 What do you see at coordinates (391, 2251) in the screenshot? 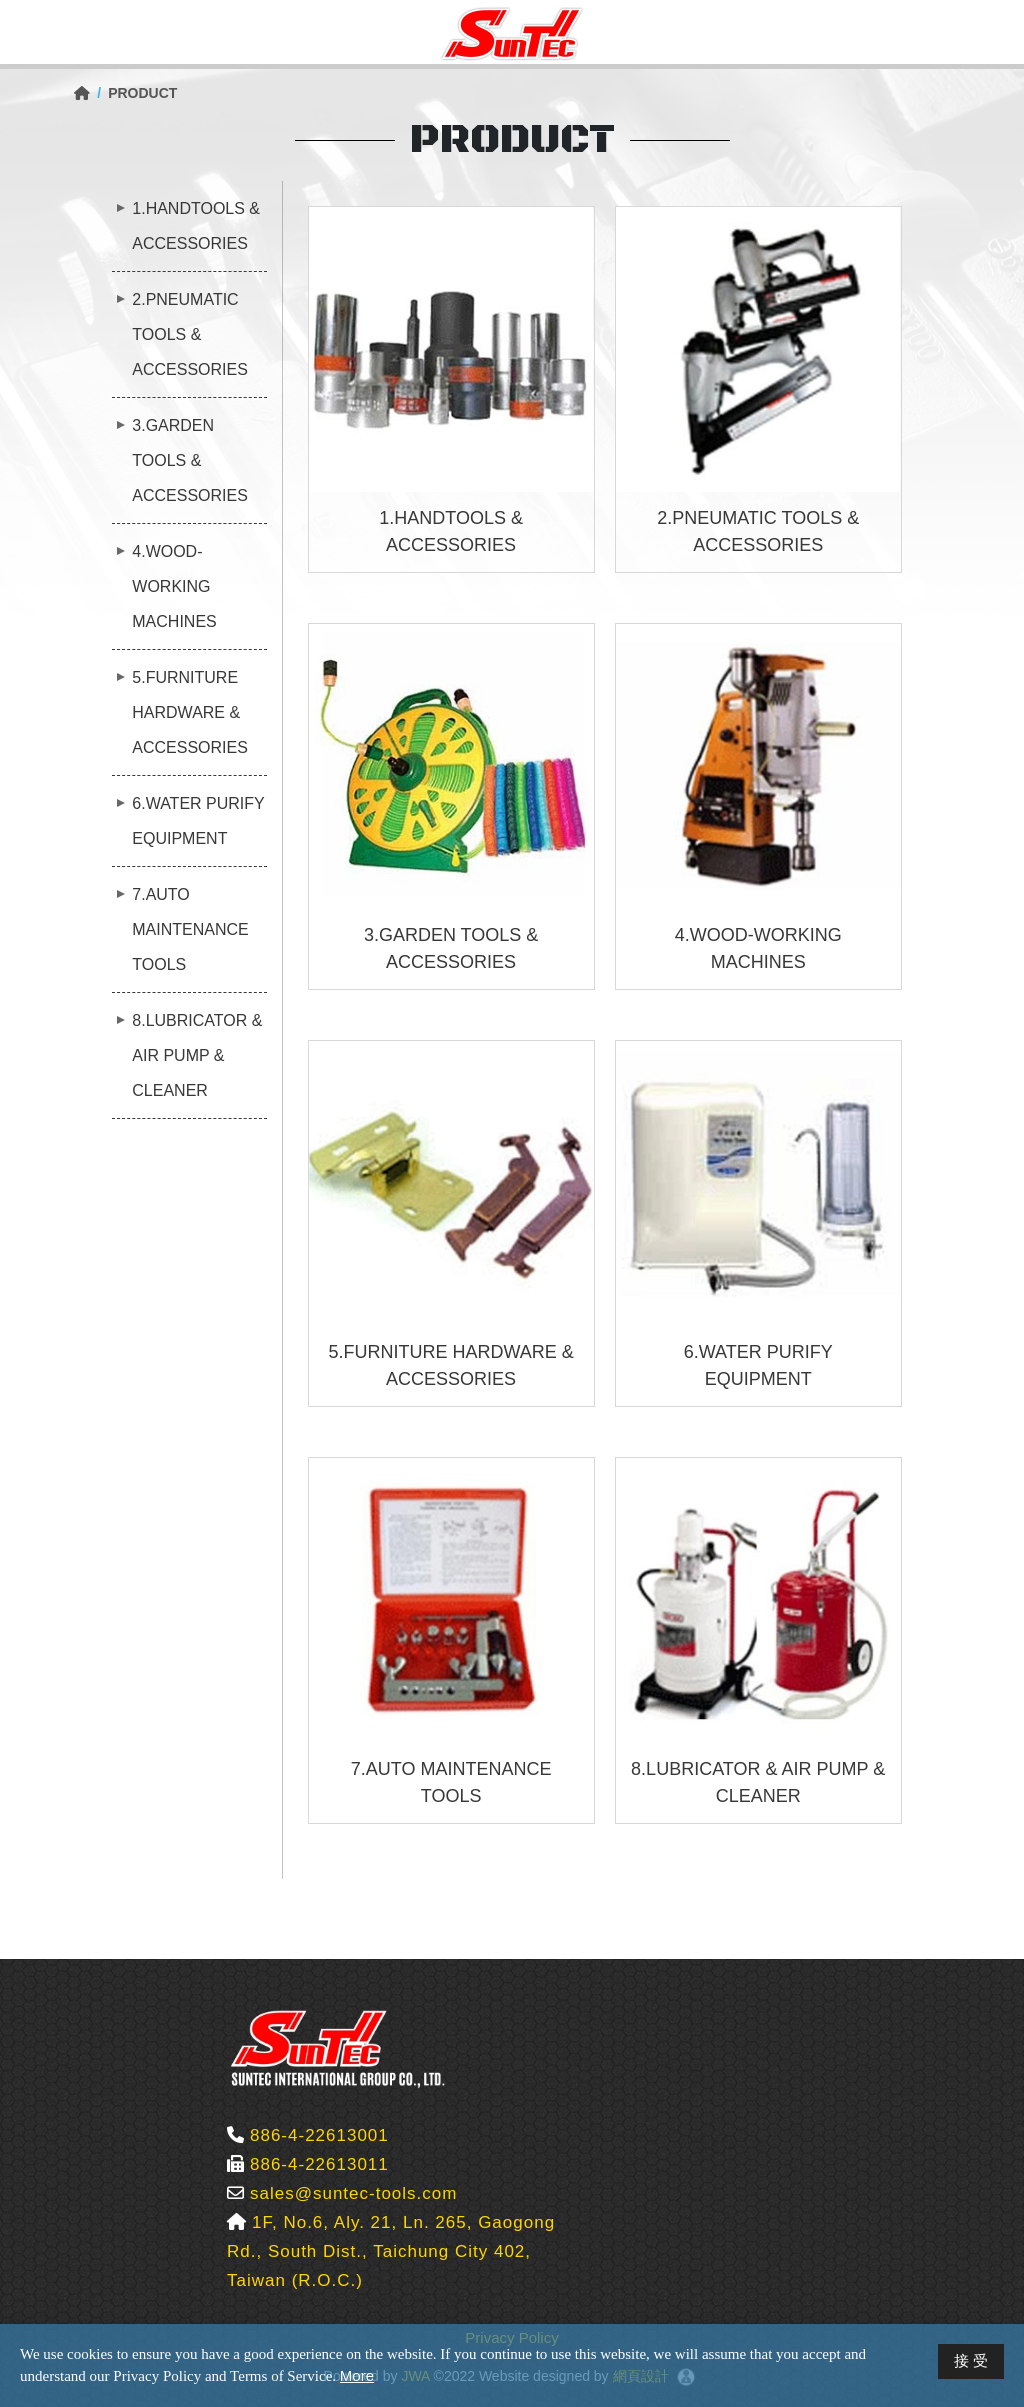
I see `1F, No.6, Aly. 21, Ln. 265, Gaogong Rd., South Dist., Taichung City 402, Taiwan (R.O.C.)` at bounding box center [391, 2251].